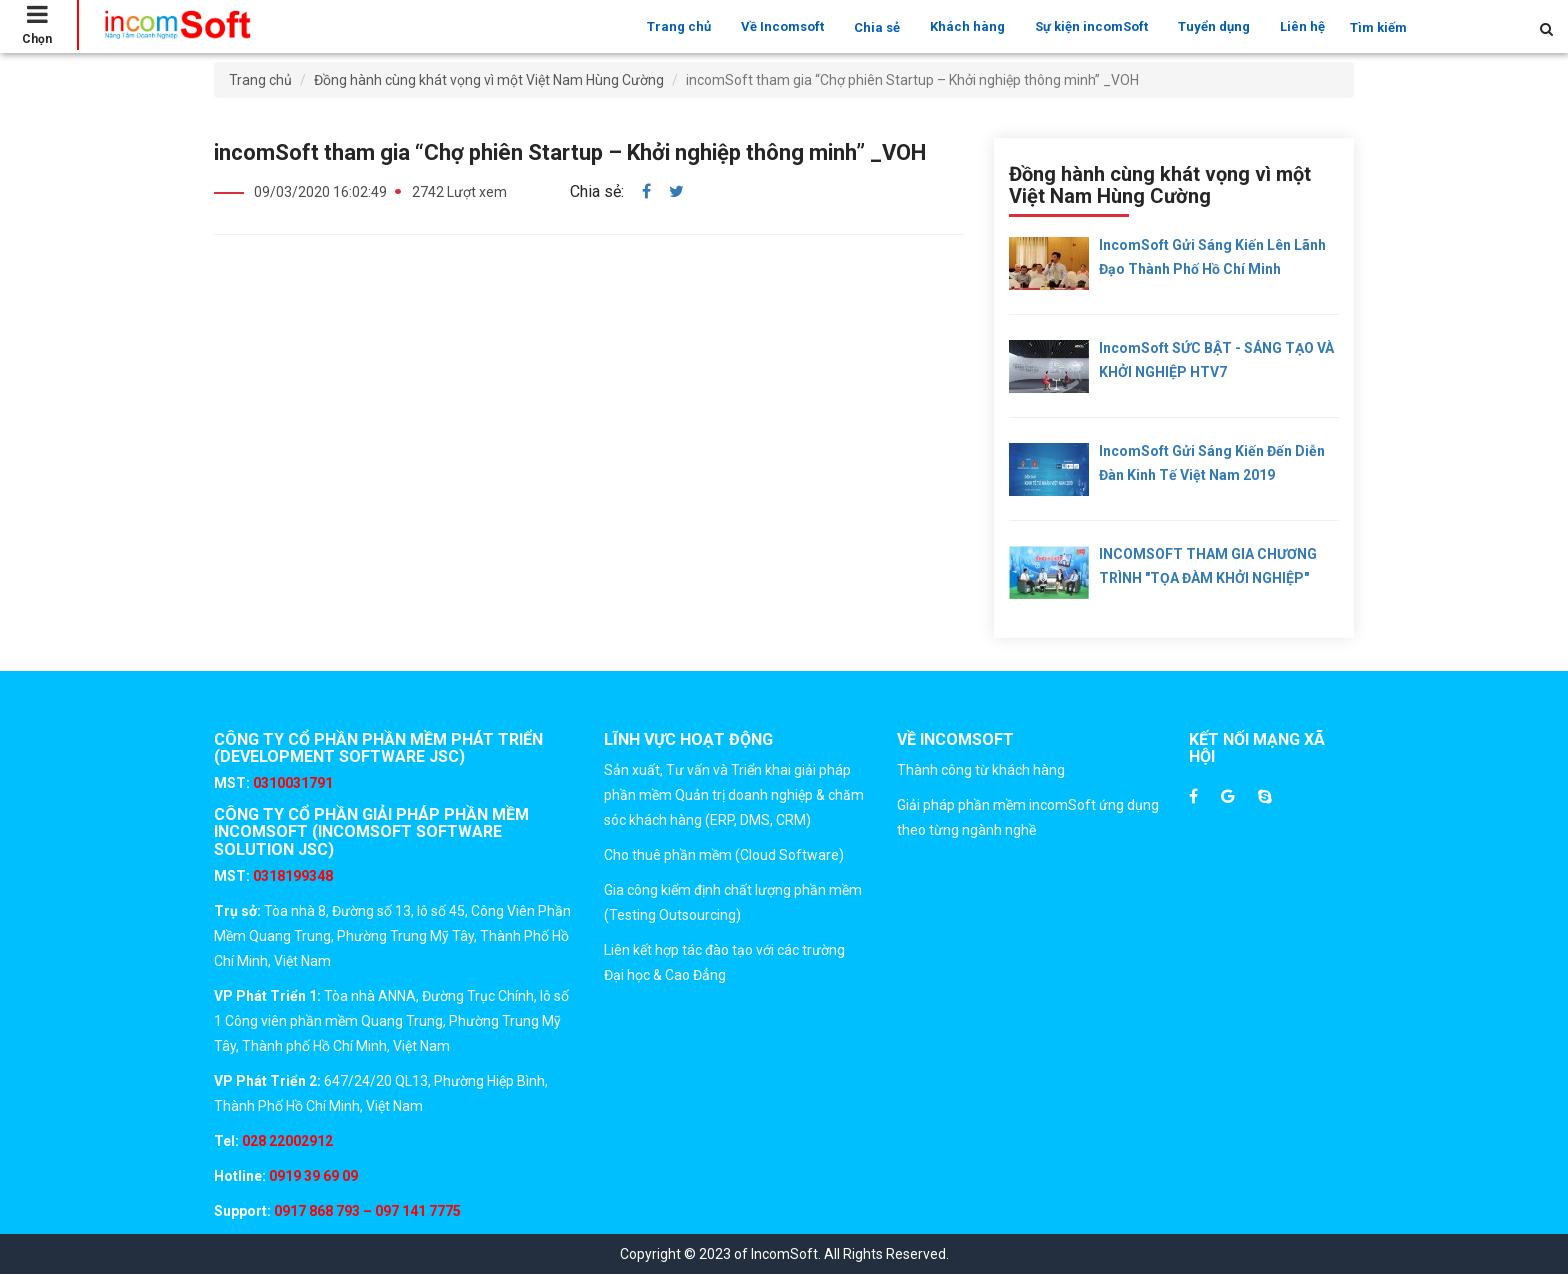 The width and height of the screenshot is (1568, 1274). What do you see at coordinates (967, 26) in the screenshot?
I see `Khách hàng` at bounding box center [967, 26].